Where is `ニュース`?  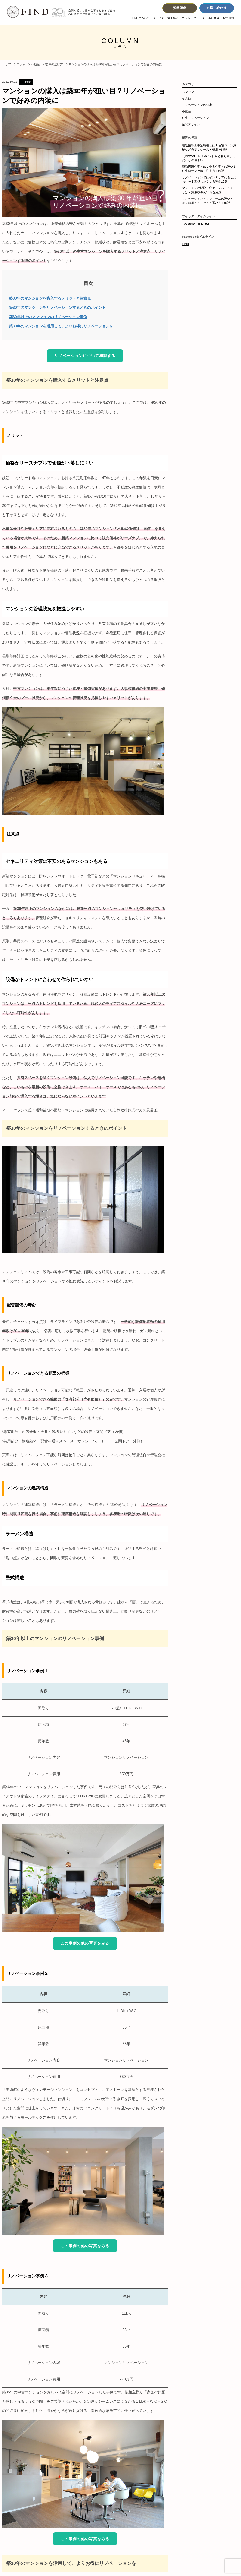 ニュース is located at coordinates (199, 18).